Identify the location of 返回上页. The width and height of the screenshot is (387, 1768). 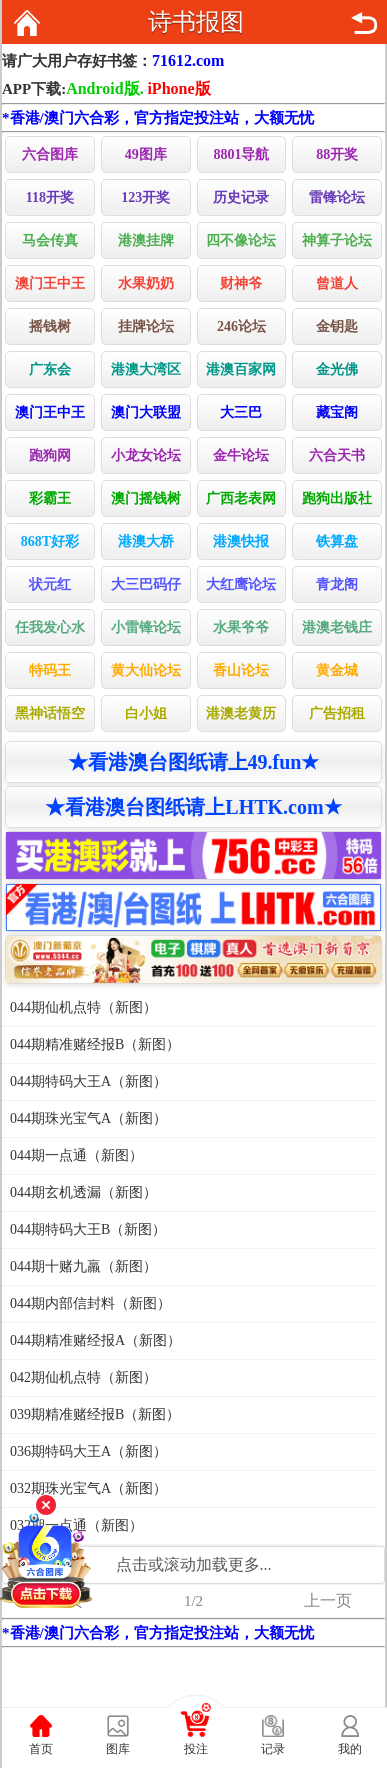
(364, 23).